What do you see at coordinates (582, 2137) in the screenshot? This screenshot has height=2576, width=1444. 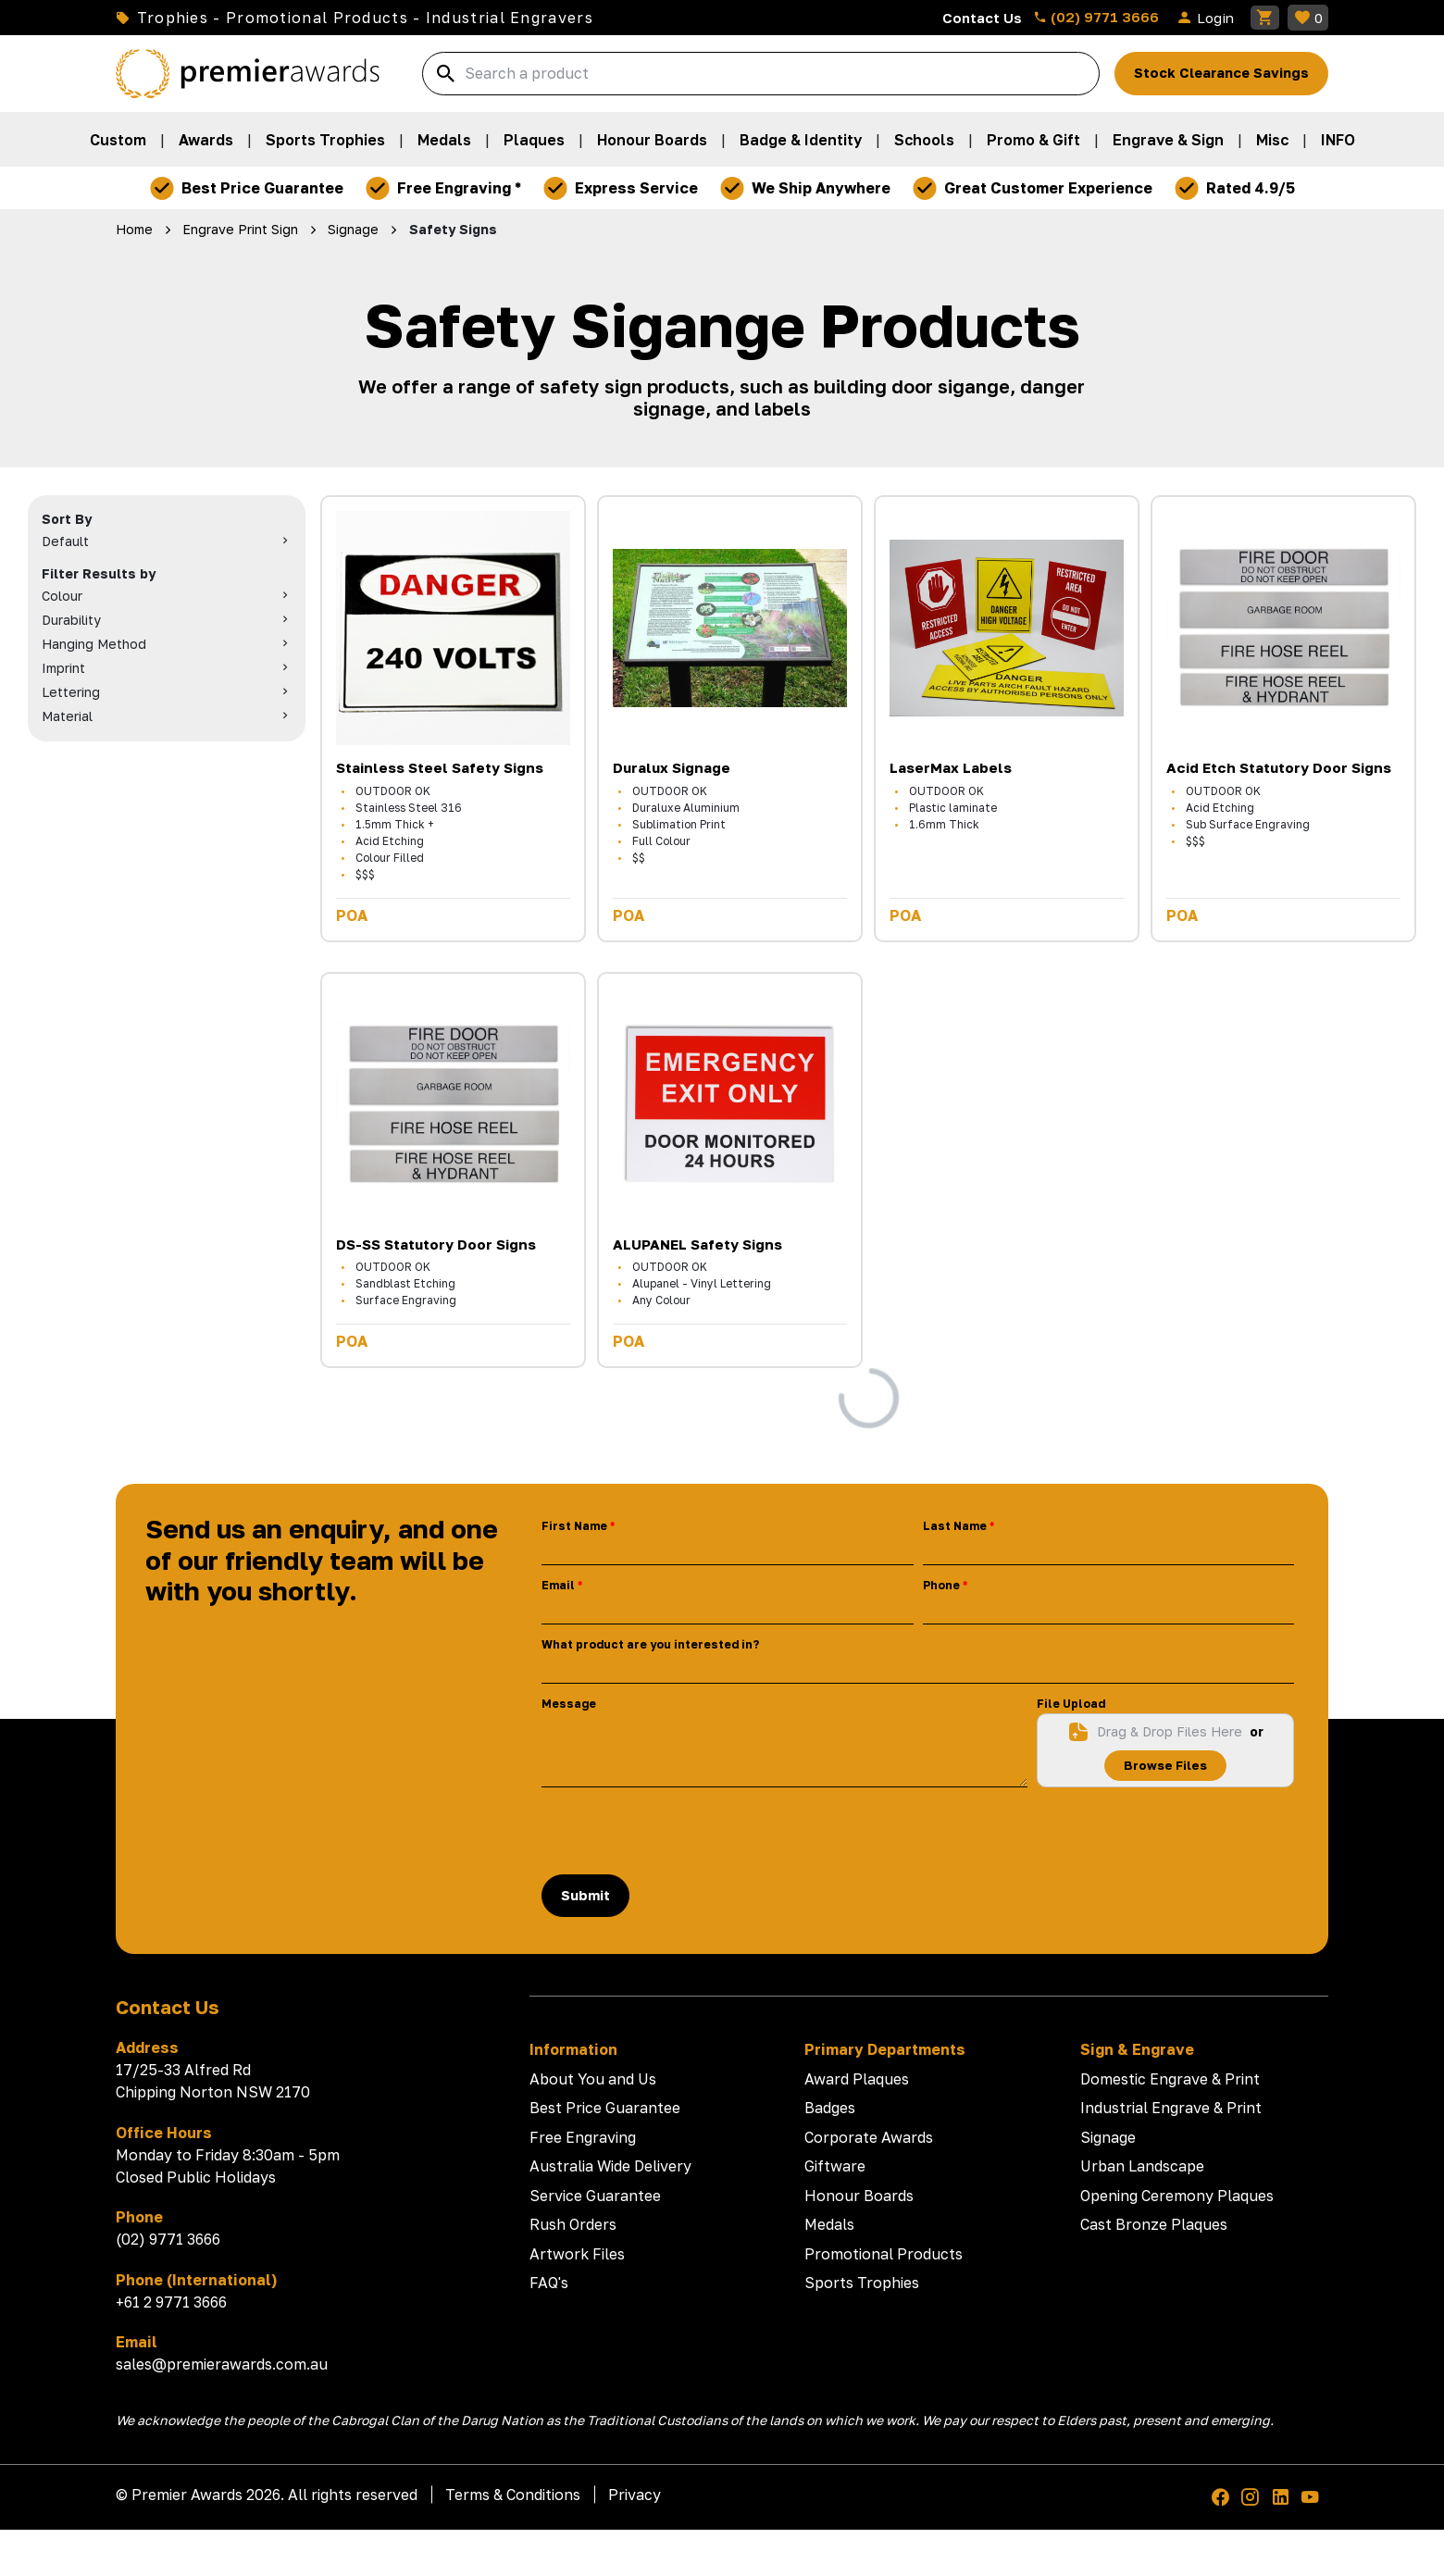 I see `Free Engraving` at bounding box center [582, 2137].